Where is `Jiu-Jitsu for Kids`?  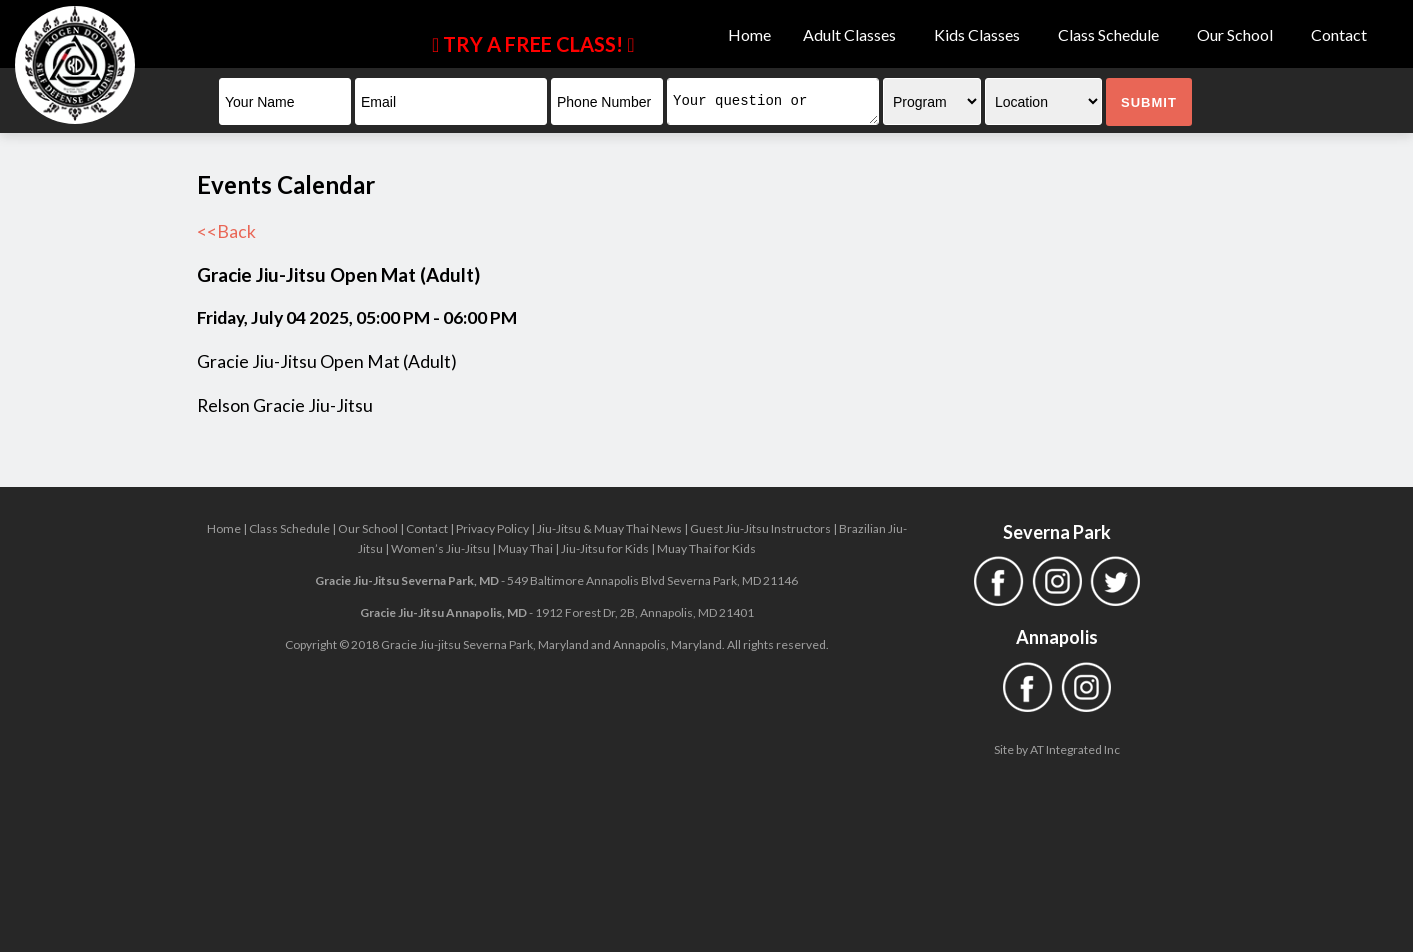
Jiu-Jitsu for Kids is located at coordinates (605, 548).